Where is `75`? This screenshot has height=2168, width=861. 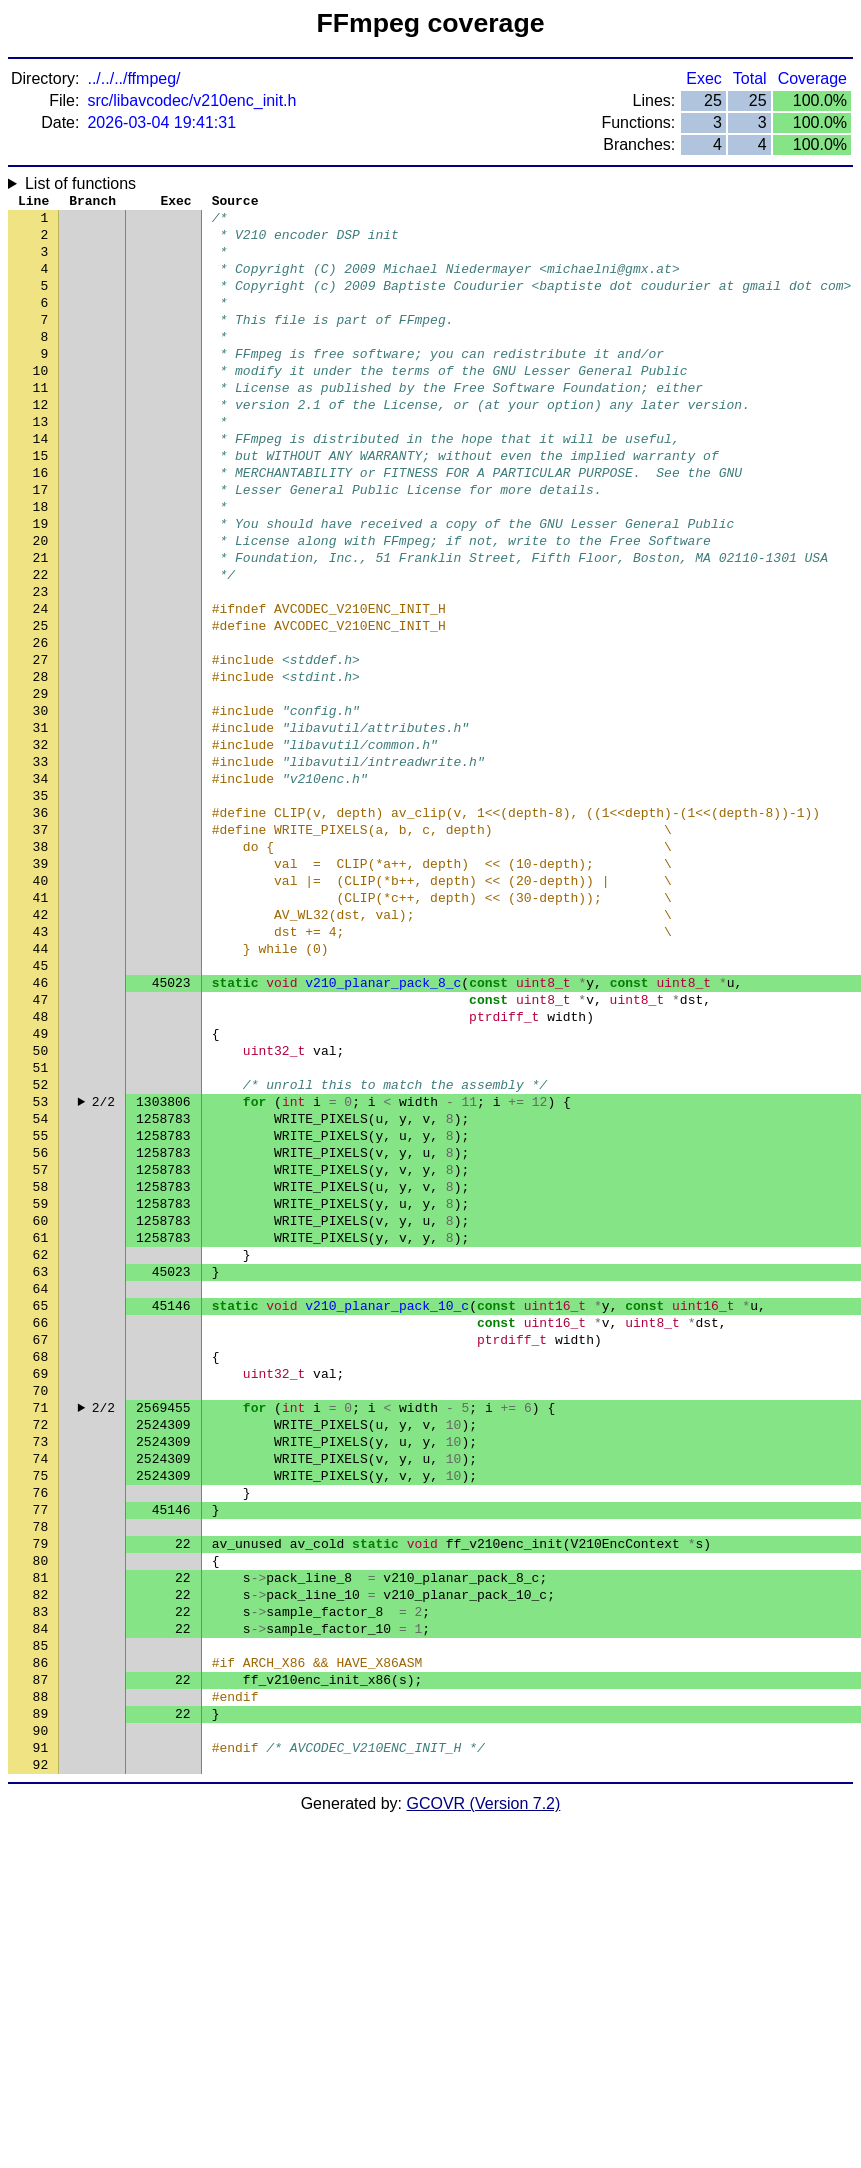
75 is located at coordinates (41, 1703).